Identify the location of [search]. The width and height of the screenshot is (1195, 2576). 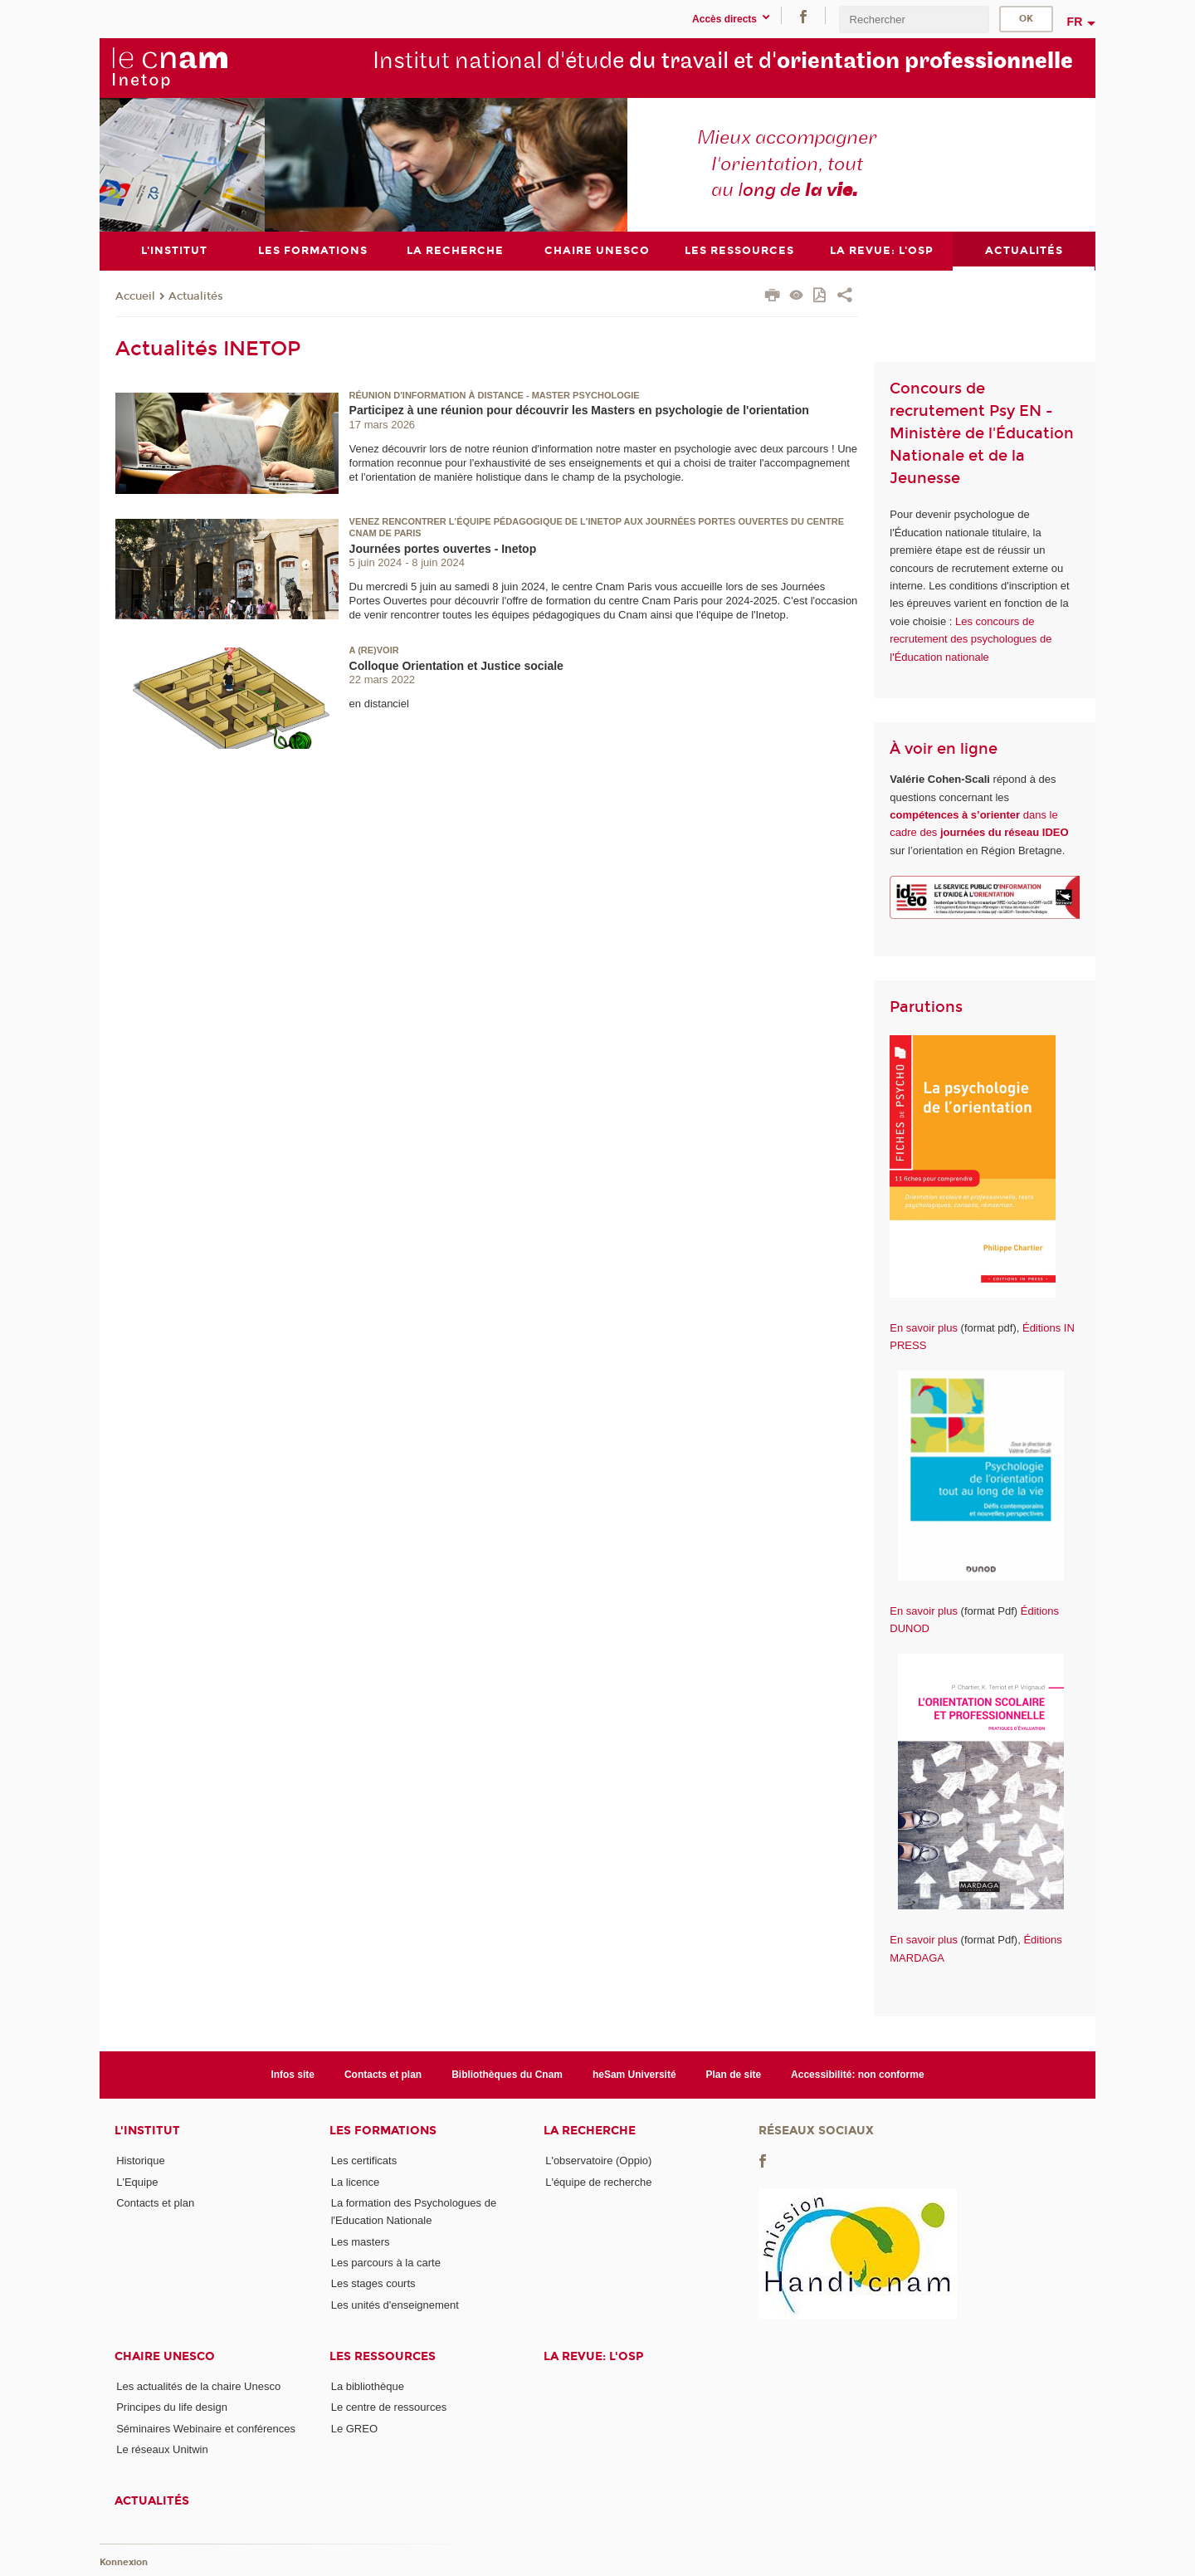
(913, 19).